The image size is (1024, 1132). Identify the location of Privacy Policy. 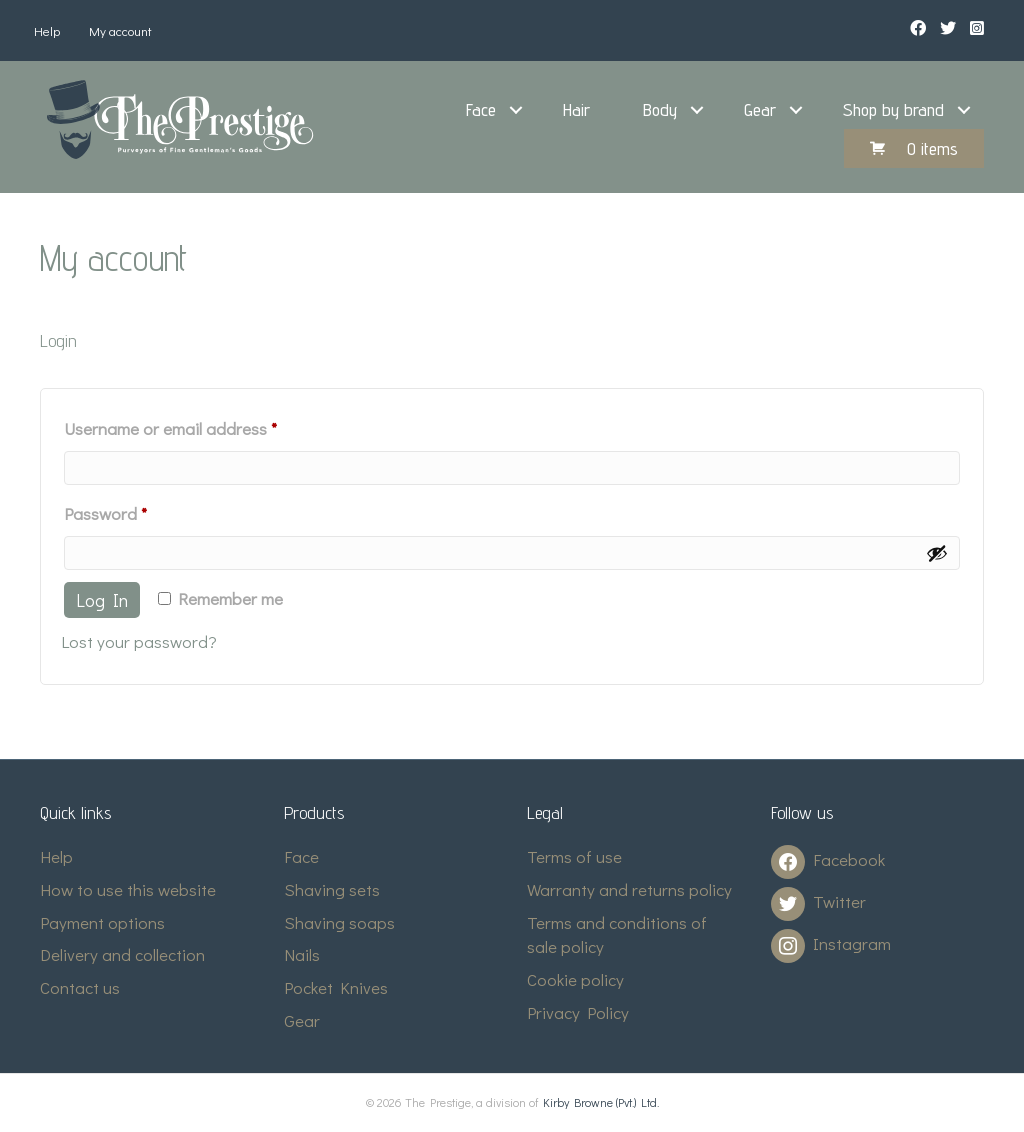
(578, 1012).